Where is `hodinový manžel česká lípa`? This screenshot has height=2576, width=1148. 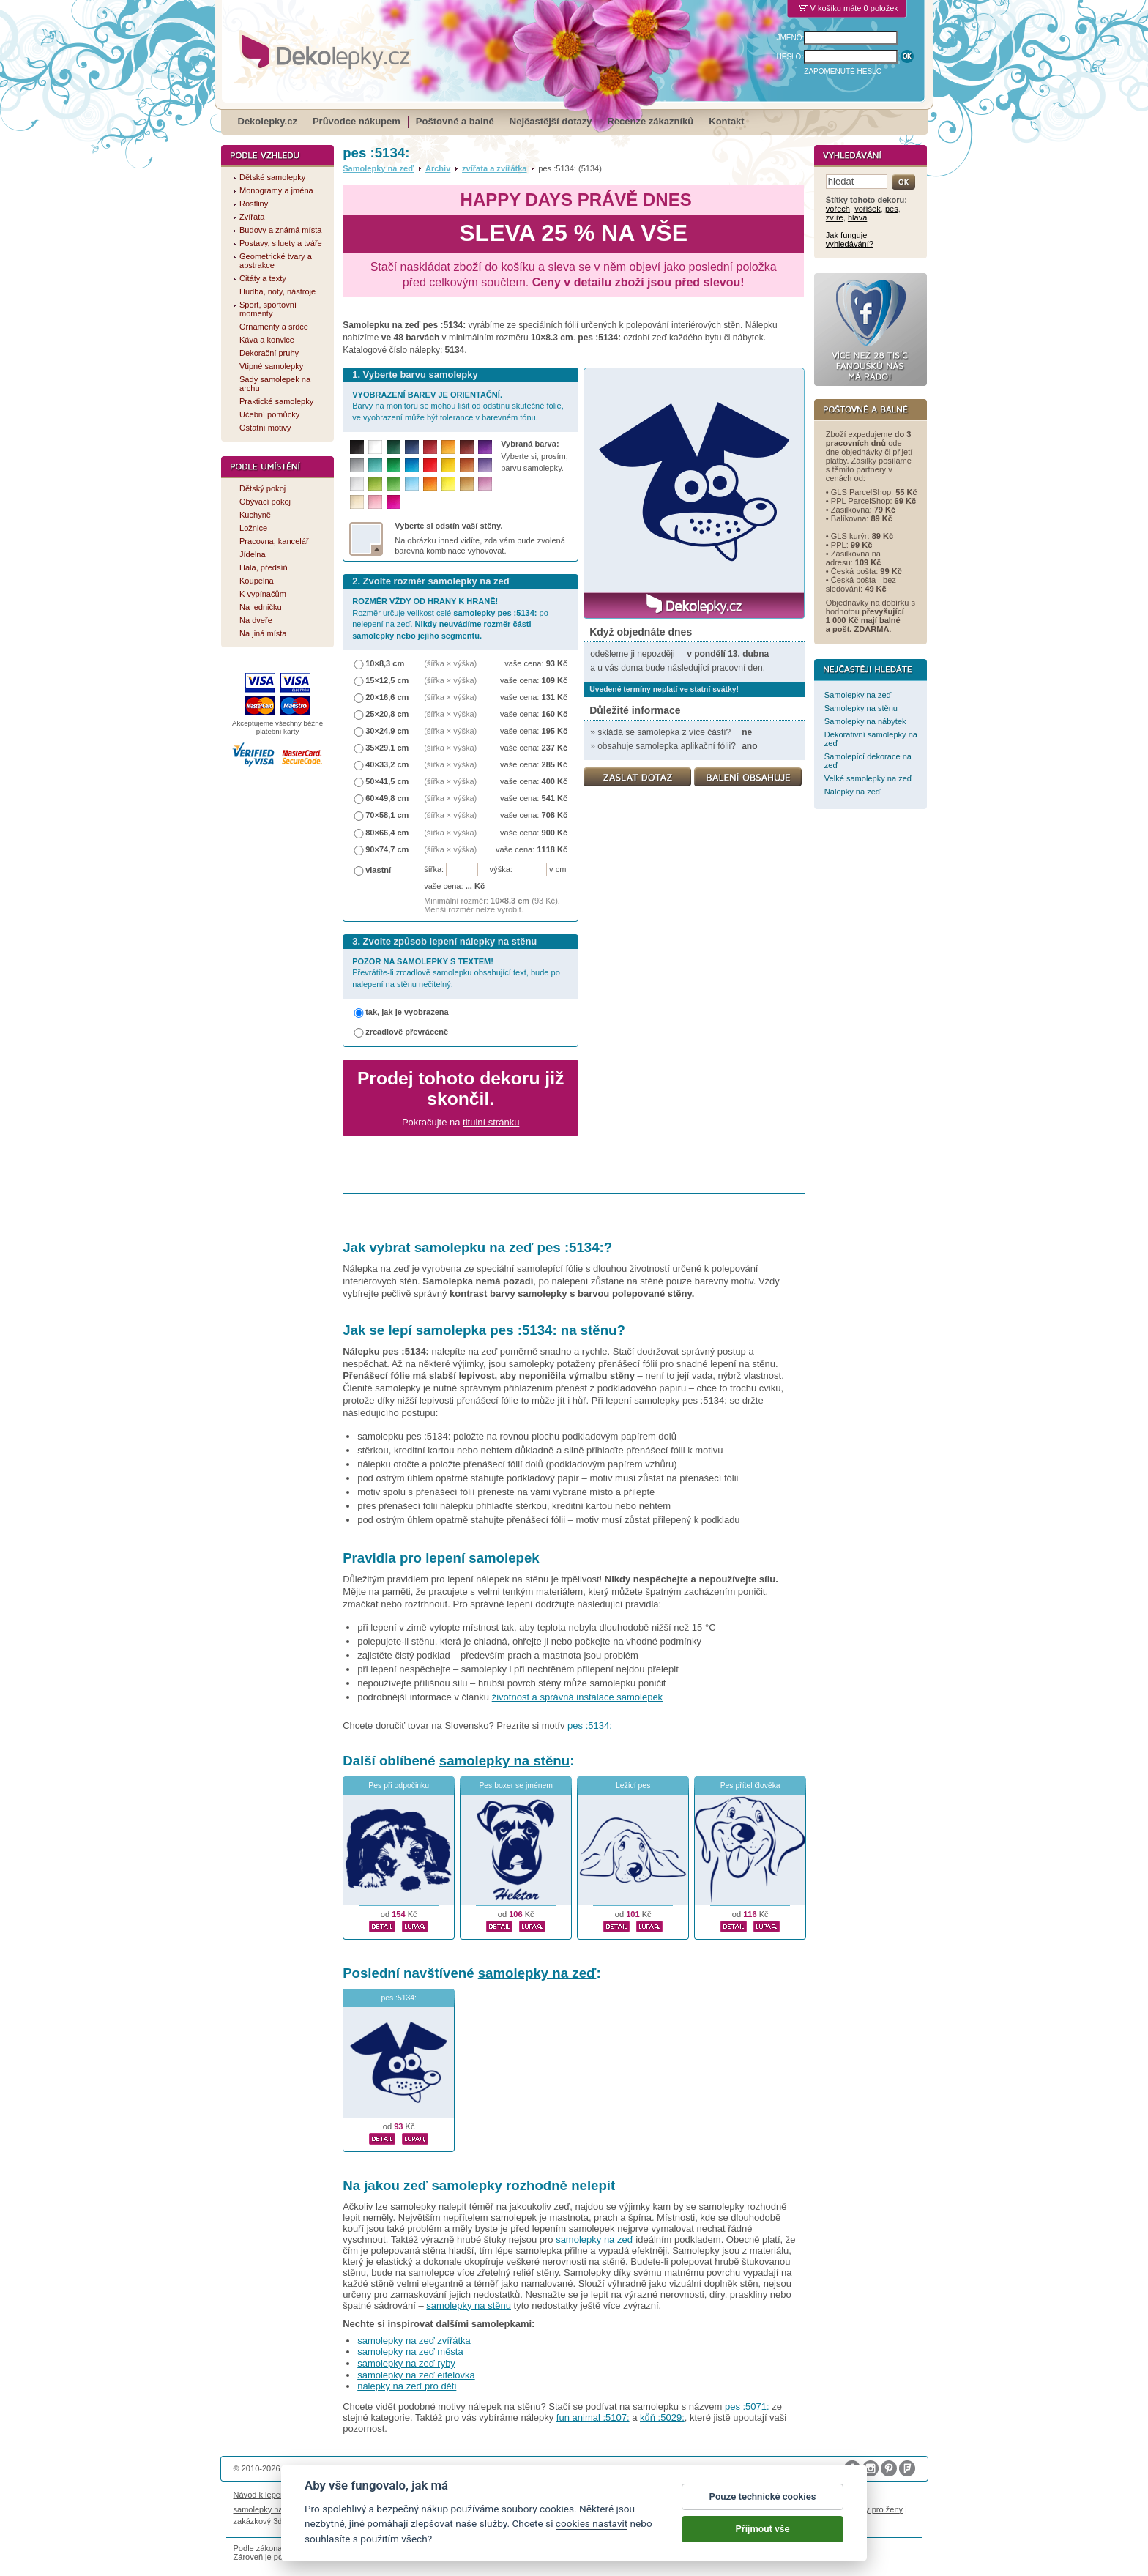 hodinový manžel česká lípa is located at coordinates (353, 2521).